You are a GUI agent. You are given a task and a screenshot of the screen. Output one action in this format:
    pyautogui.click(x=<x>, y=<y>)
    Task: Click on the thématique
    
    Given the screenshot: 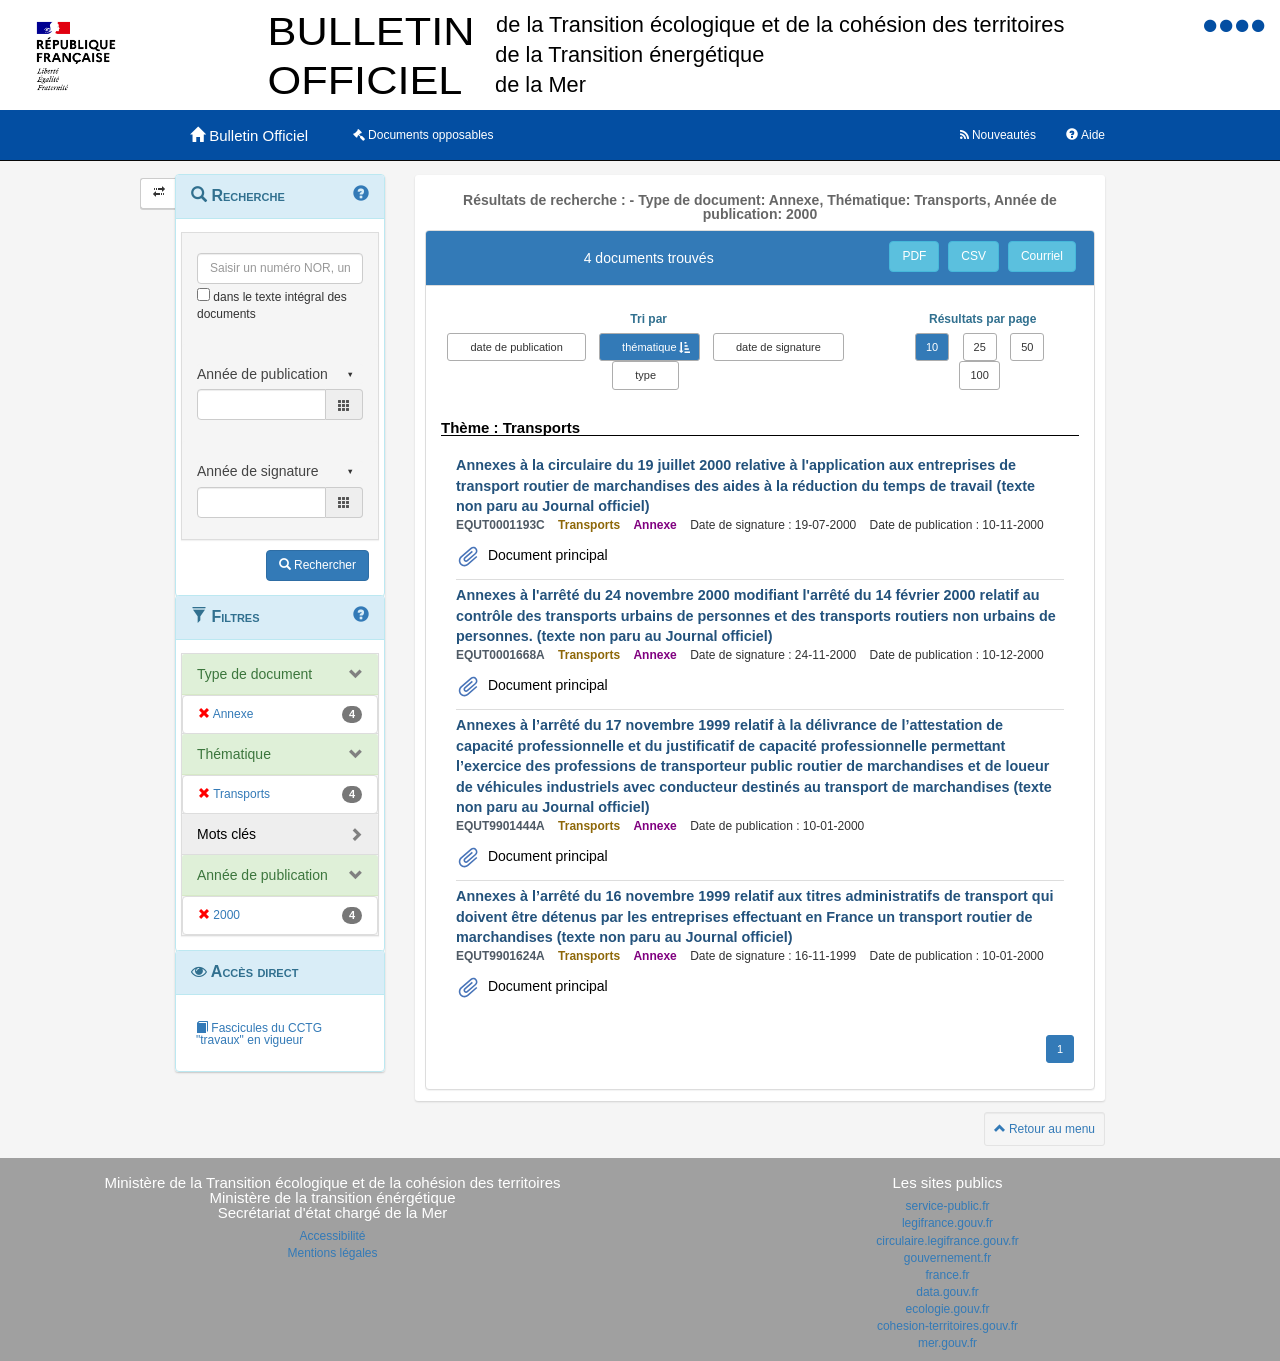 What is the action you would take?
    pyautogui.click(x=649, y=347)
    